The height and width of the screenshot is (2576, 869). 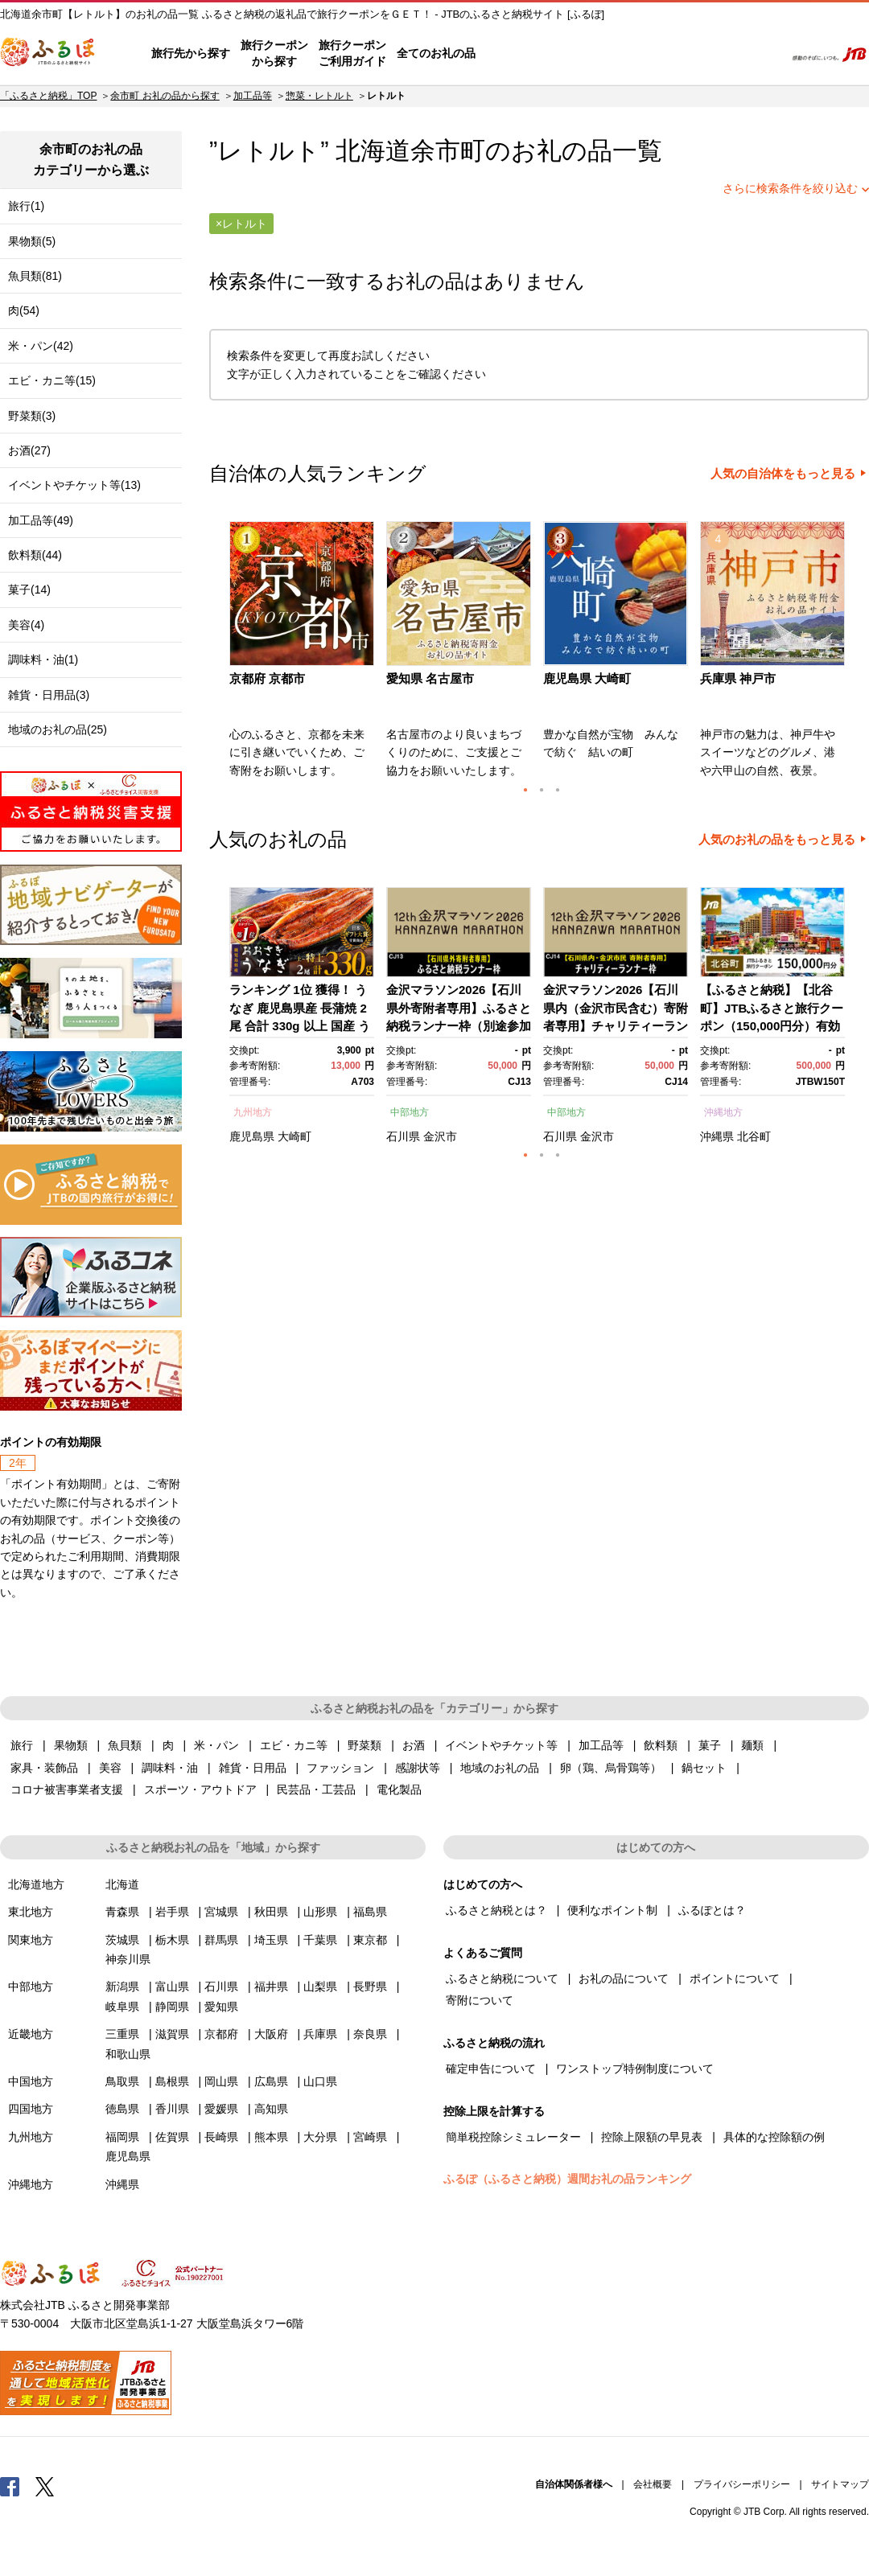 I want to click on 茨城県, so click(x=122, y=1939).